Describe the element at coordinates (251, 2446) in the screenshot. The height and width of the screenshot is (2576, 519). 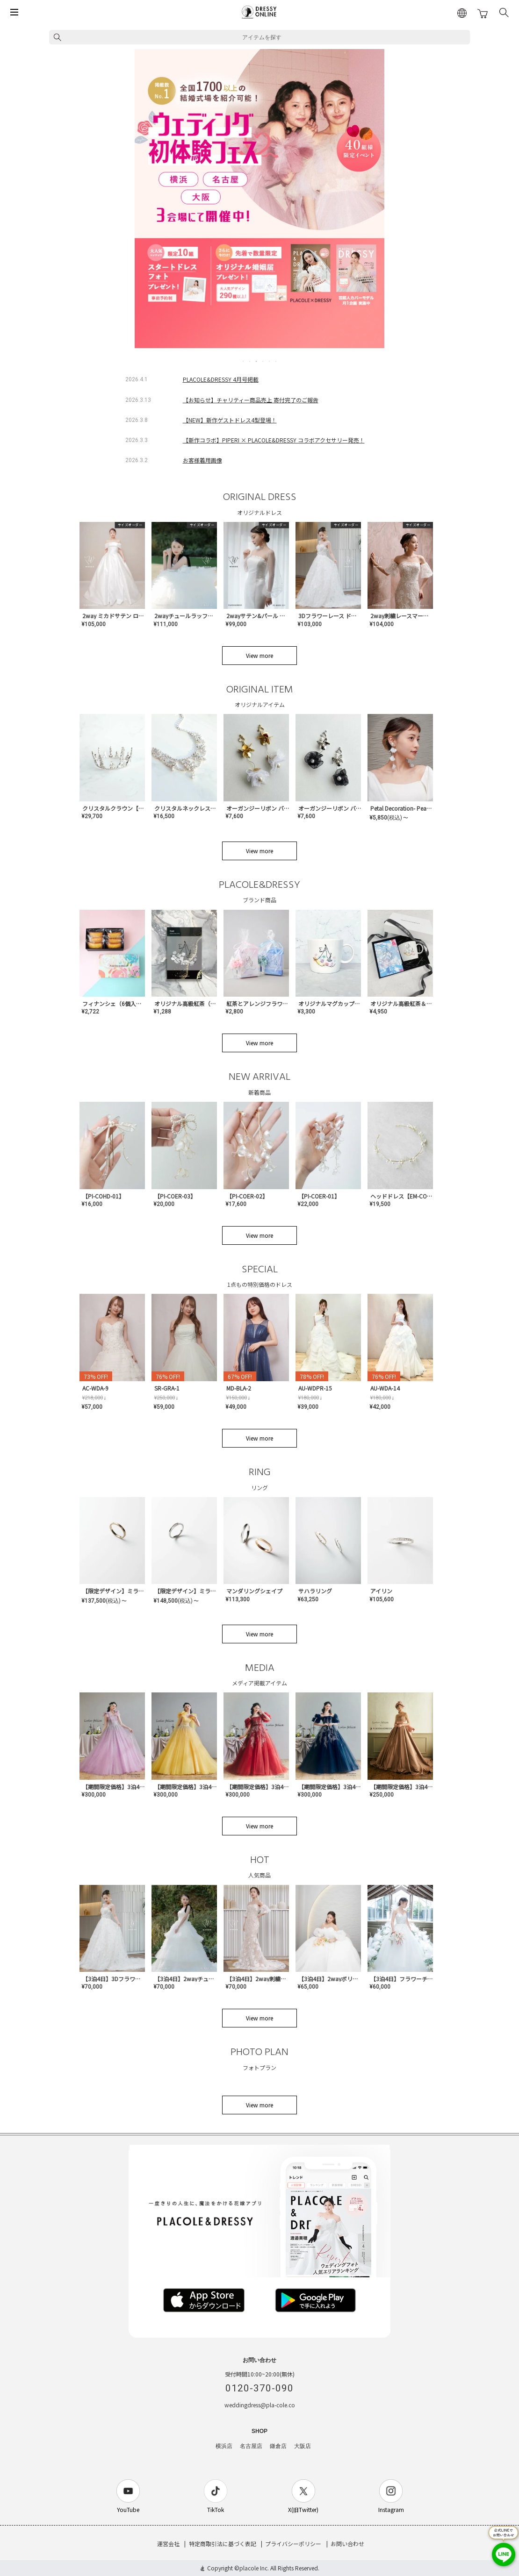
I see `名古屋店` at that location.